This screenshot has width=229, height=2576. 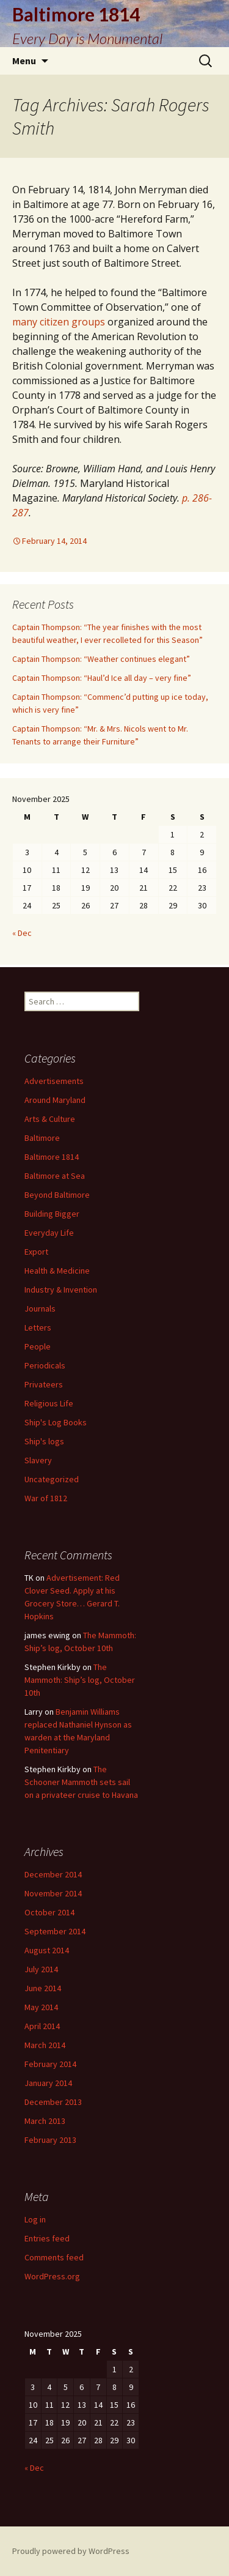 I want to click on Uncategorized, so click(x=51, y=1479).